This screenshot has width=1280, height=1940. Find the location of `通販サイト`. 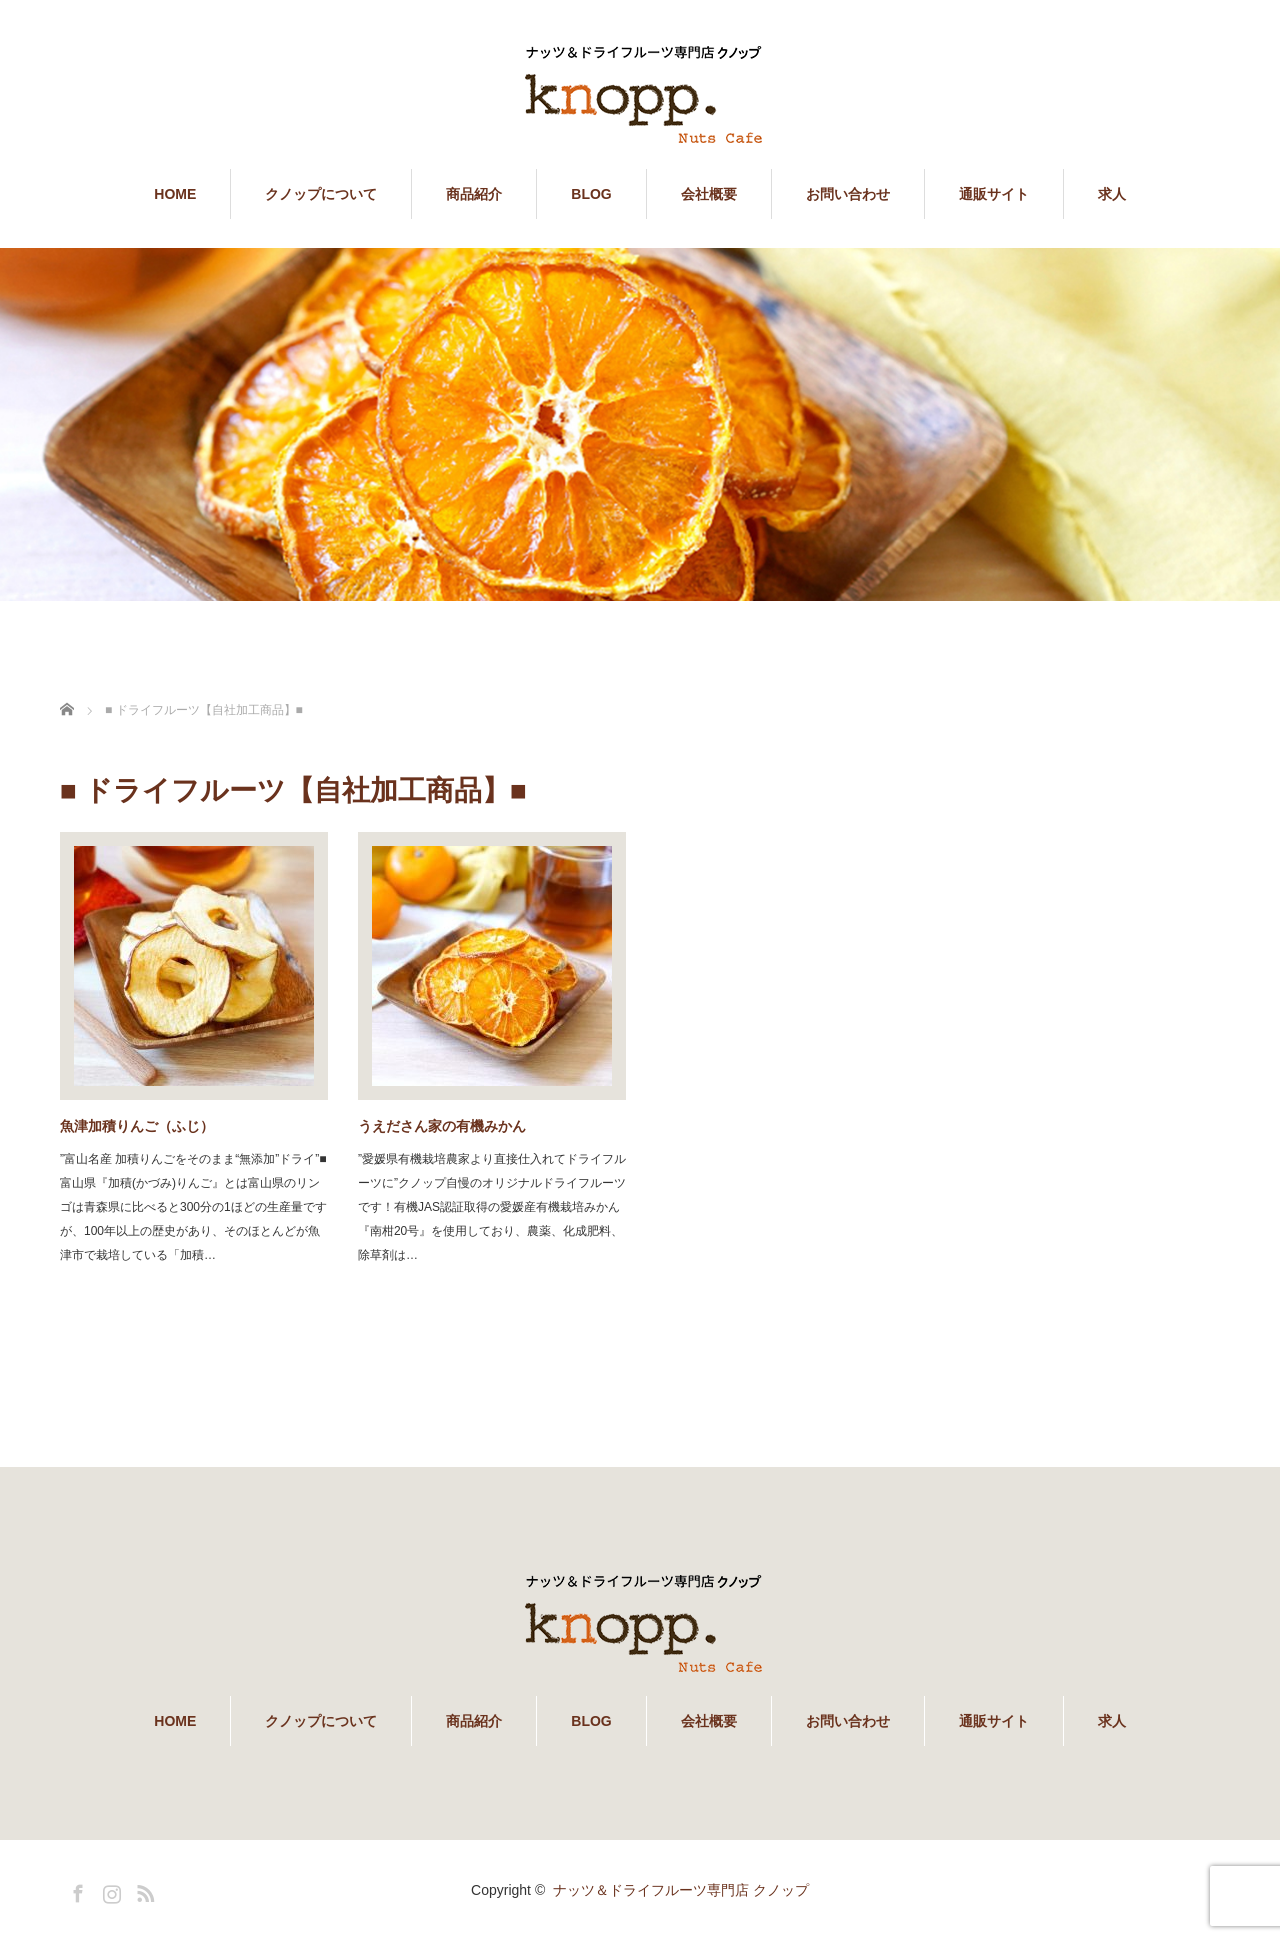

通販サイト is located at coordinates (994, 194).